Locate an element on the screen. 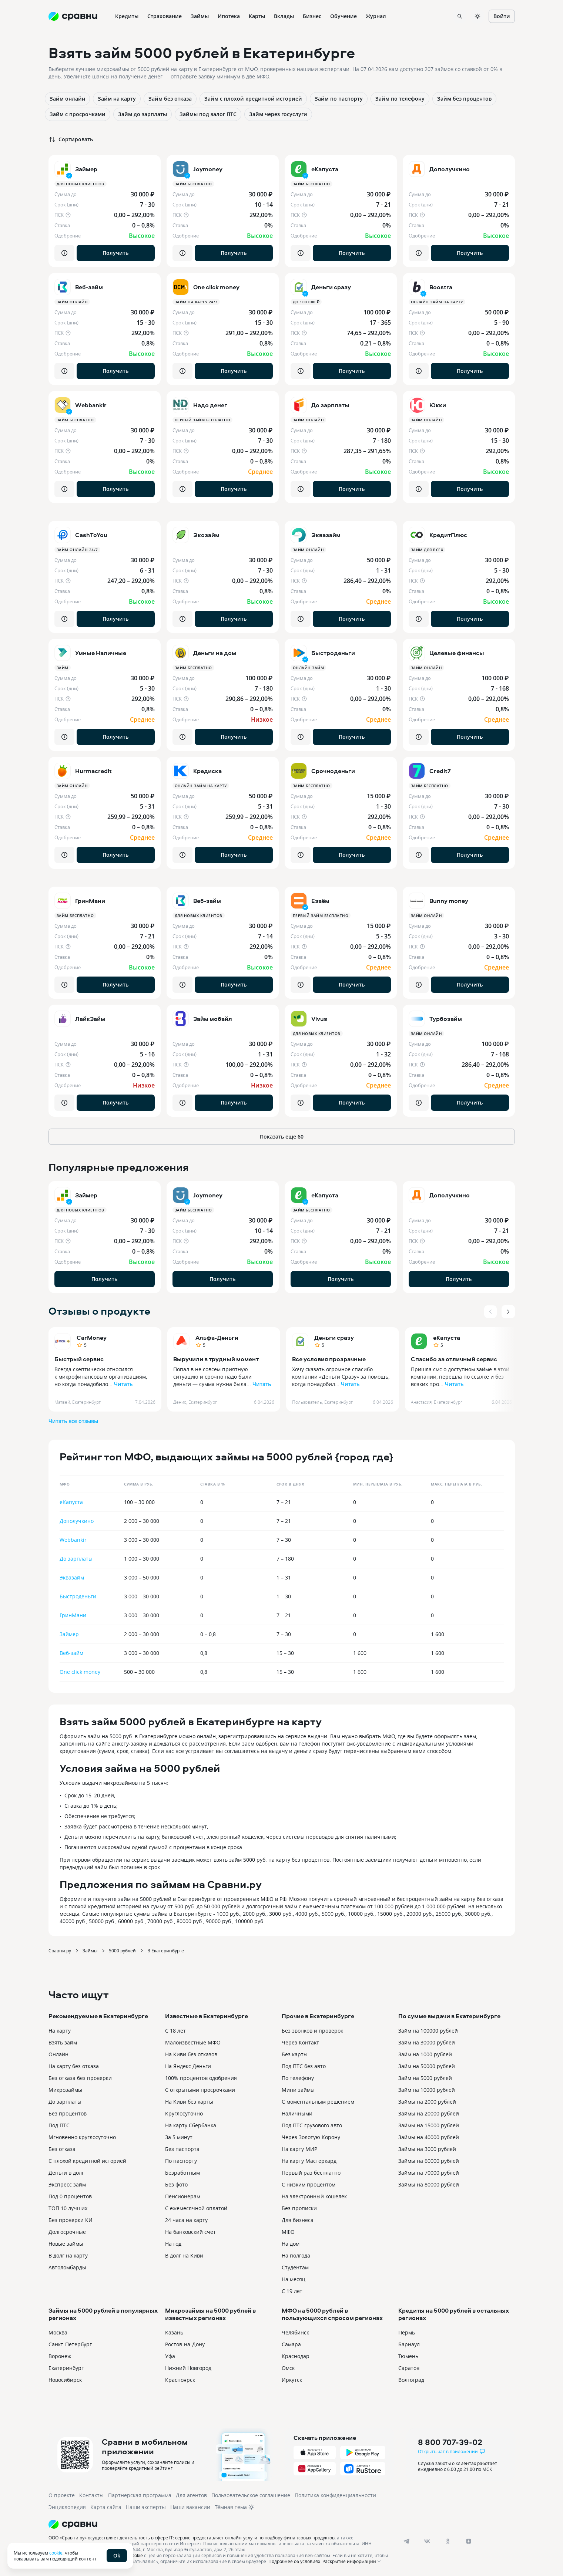 This screenshot has height=2576, width=563. Партнерская программа is located at coordinates (139, 2495).